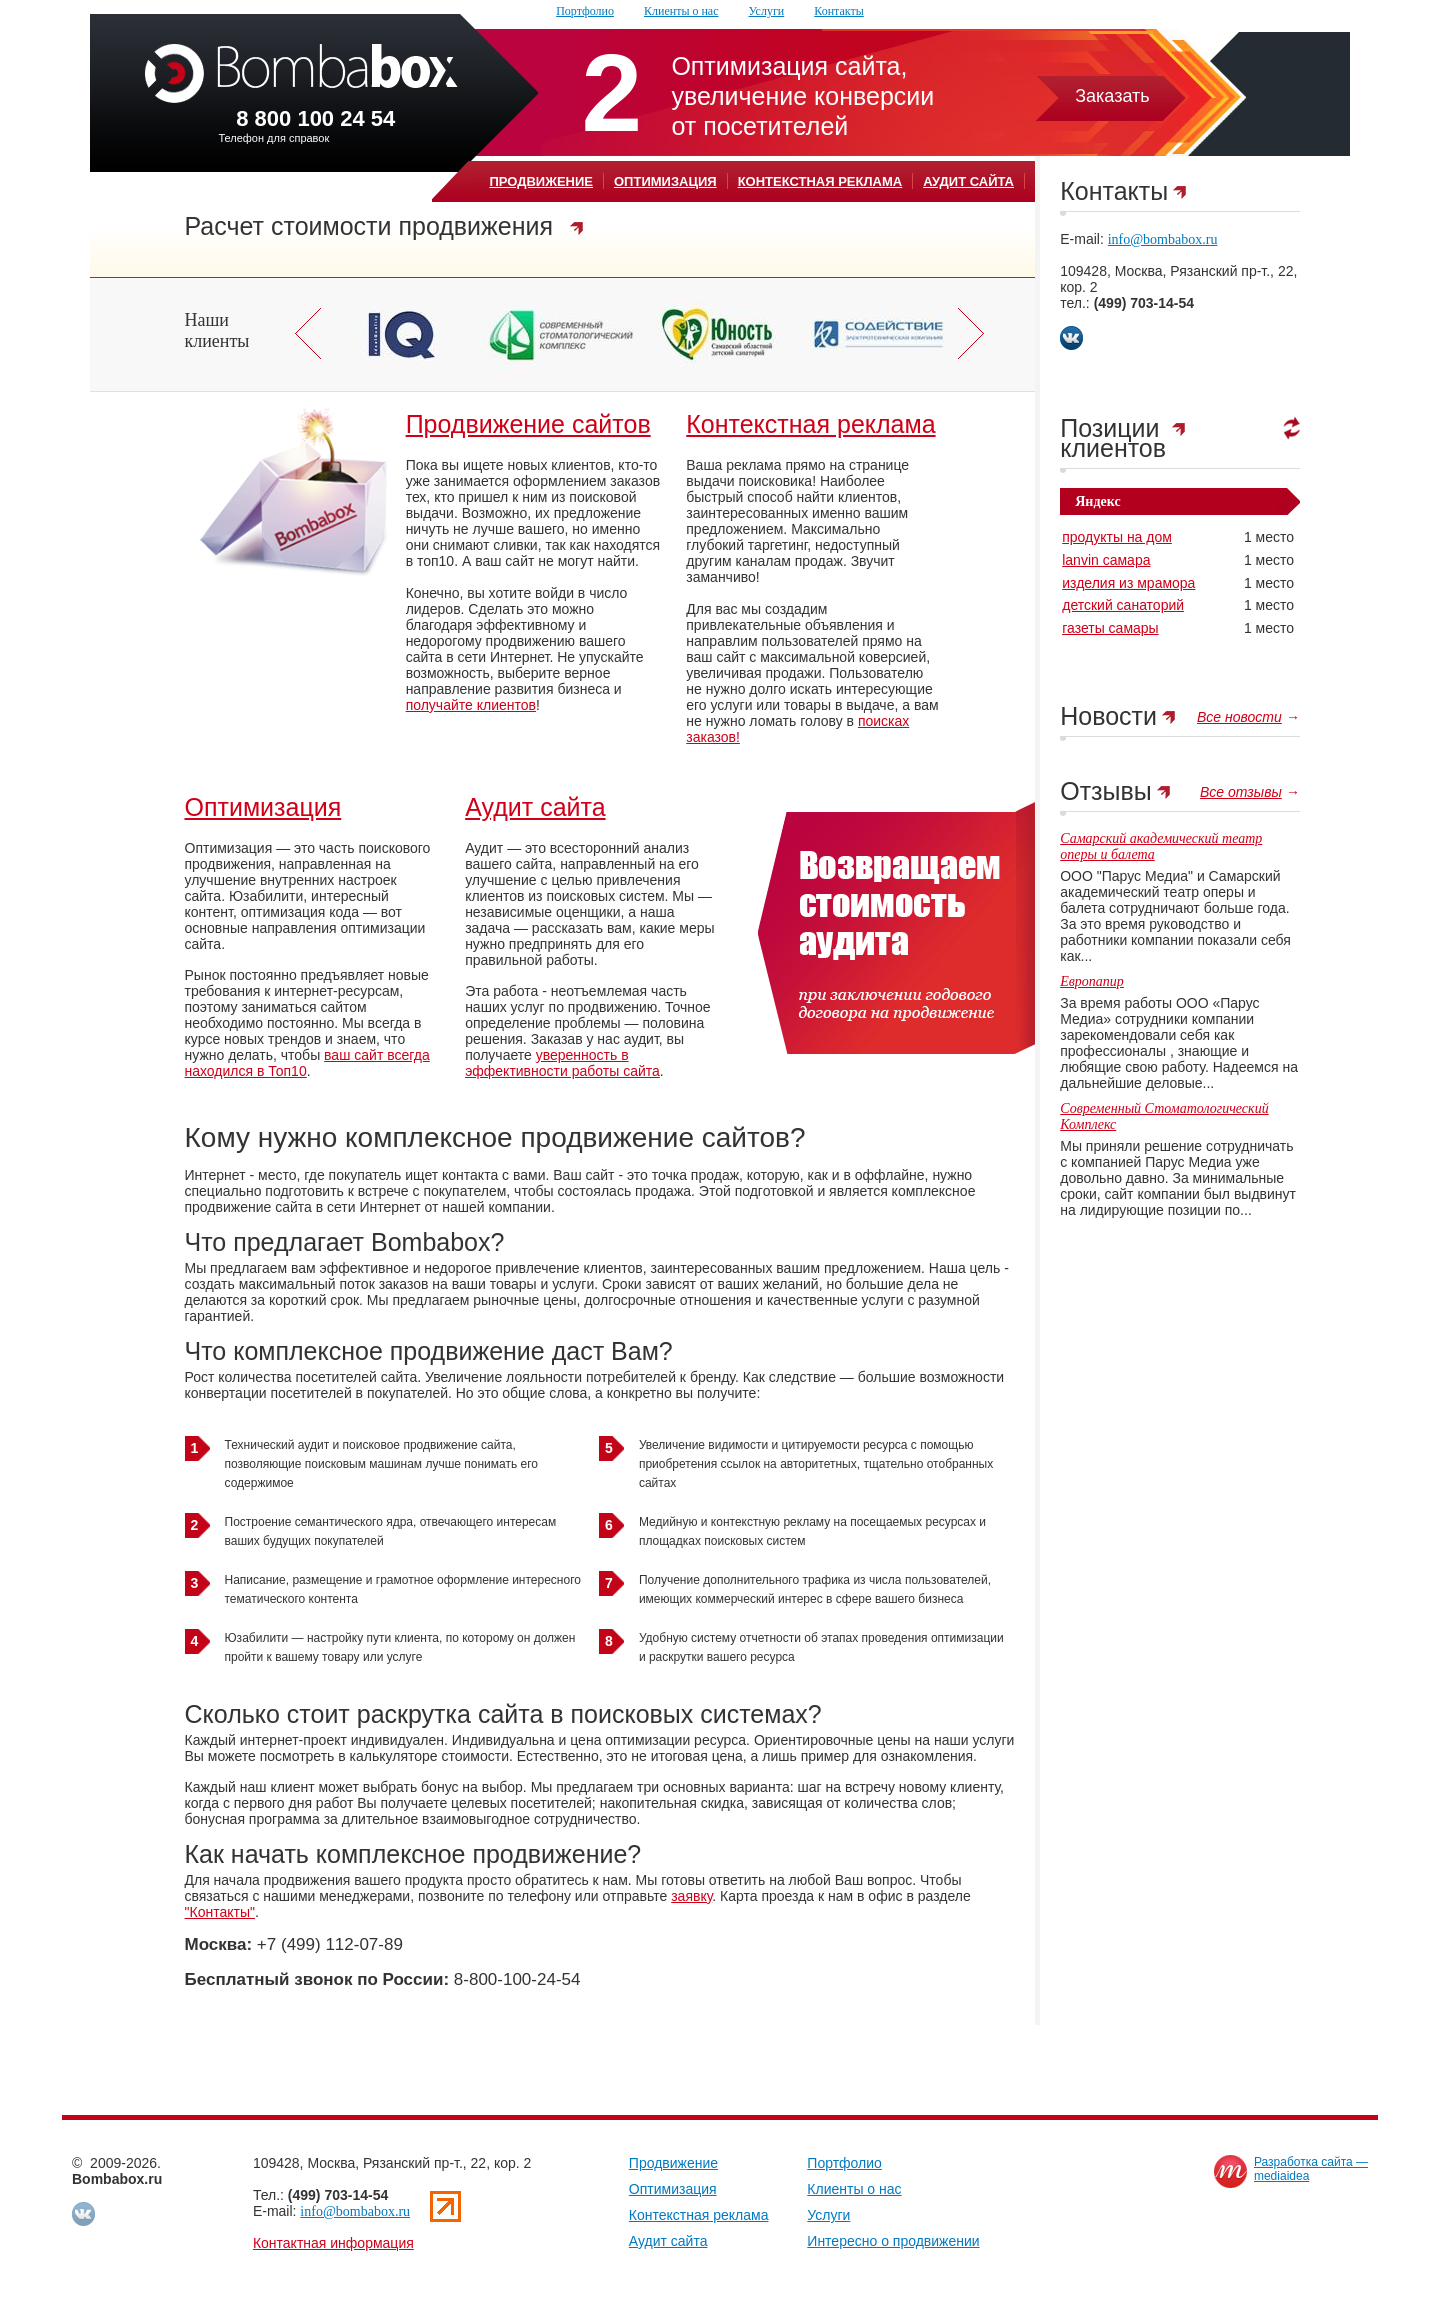  Describe the element at coordinates (1239, 717) in the screenshot. I see `Все` at that location.